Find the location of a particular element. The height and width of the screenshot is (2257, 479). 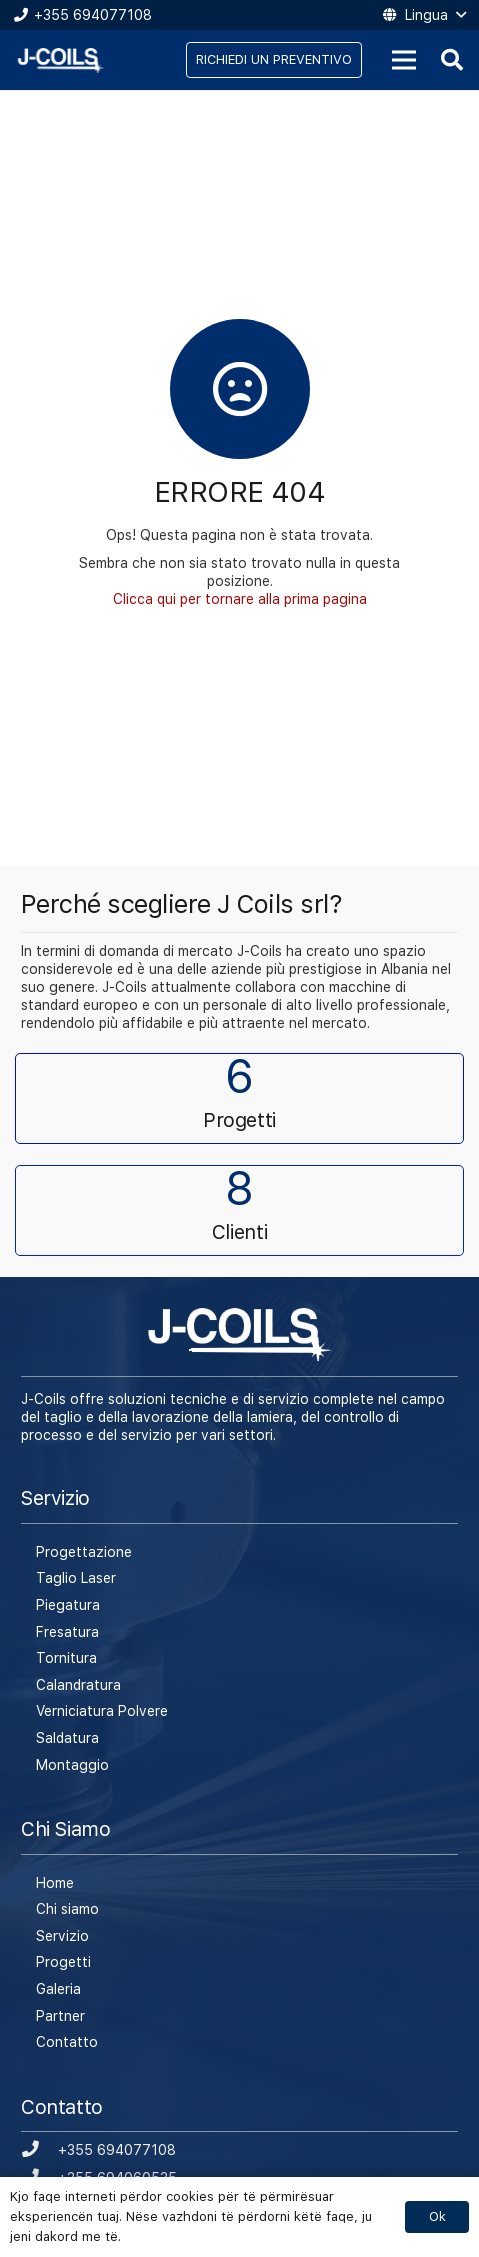

Clicca qui per tornare alla prima pagina is located at coordinates (240, 599).